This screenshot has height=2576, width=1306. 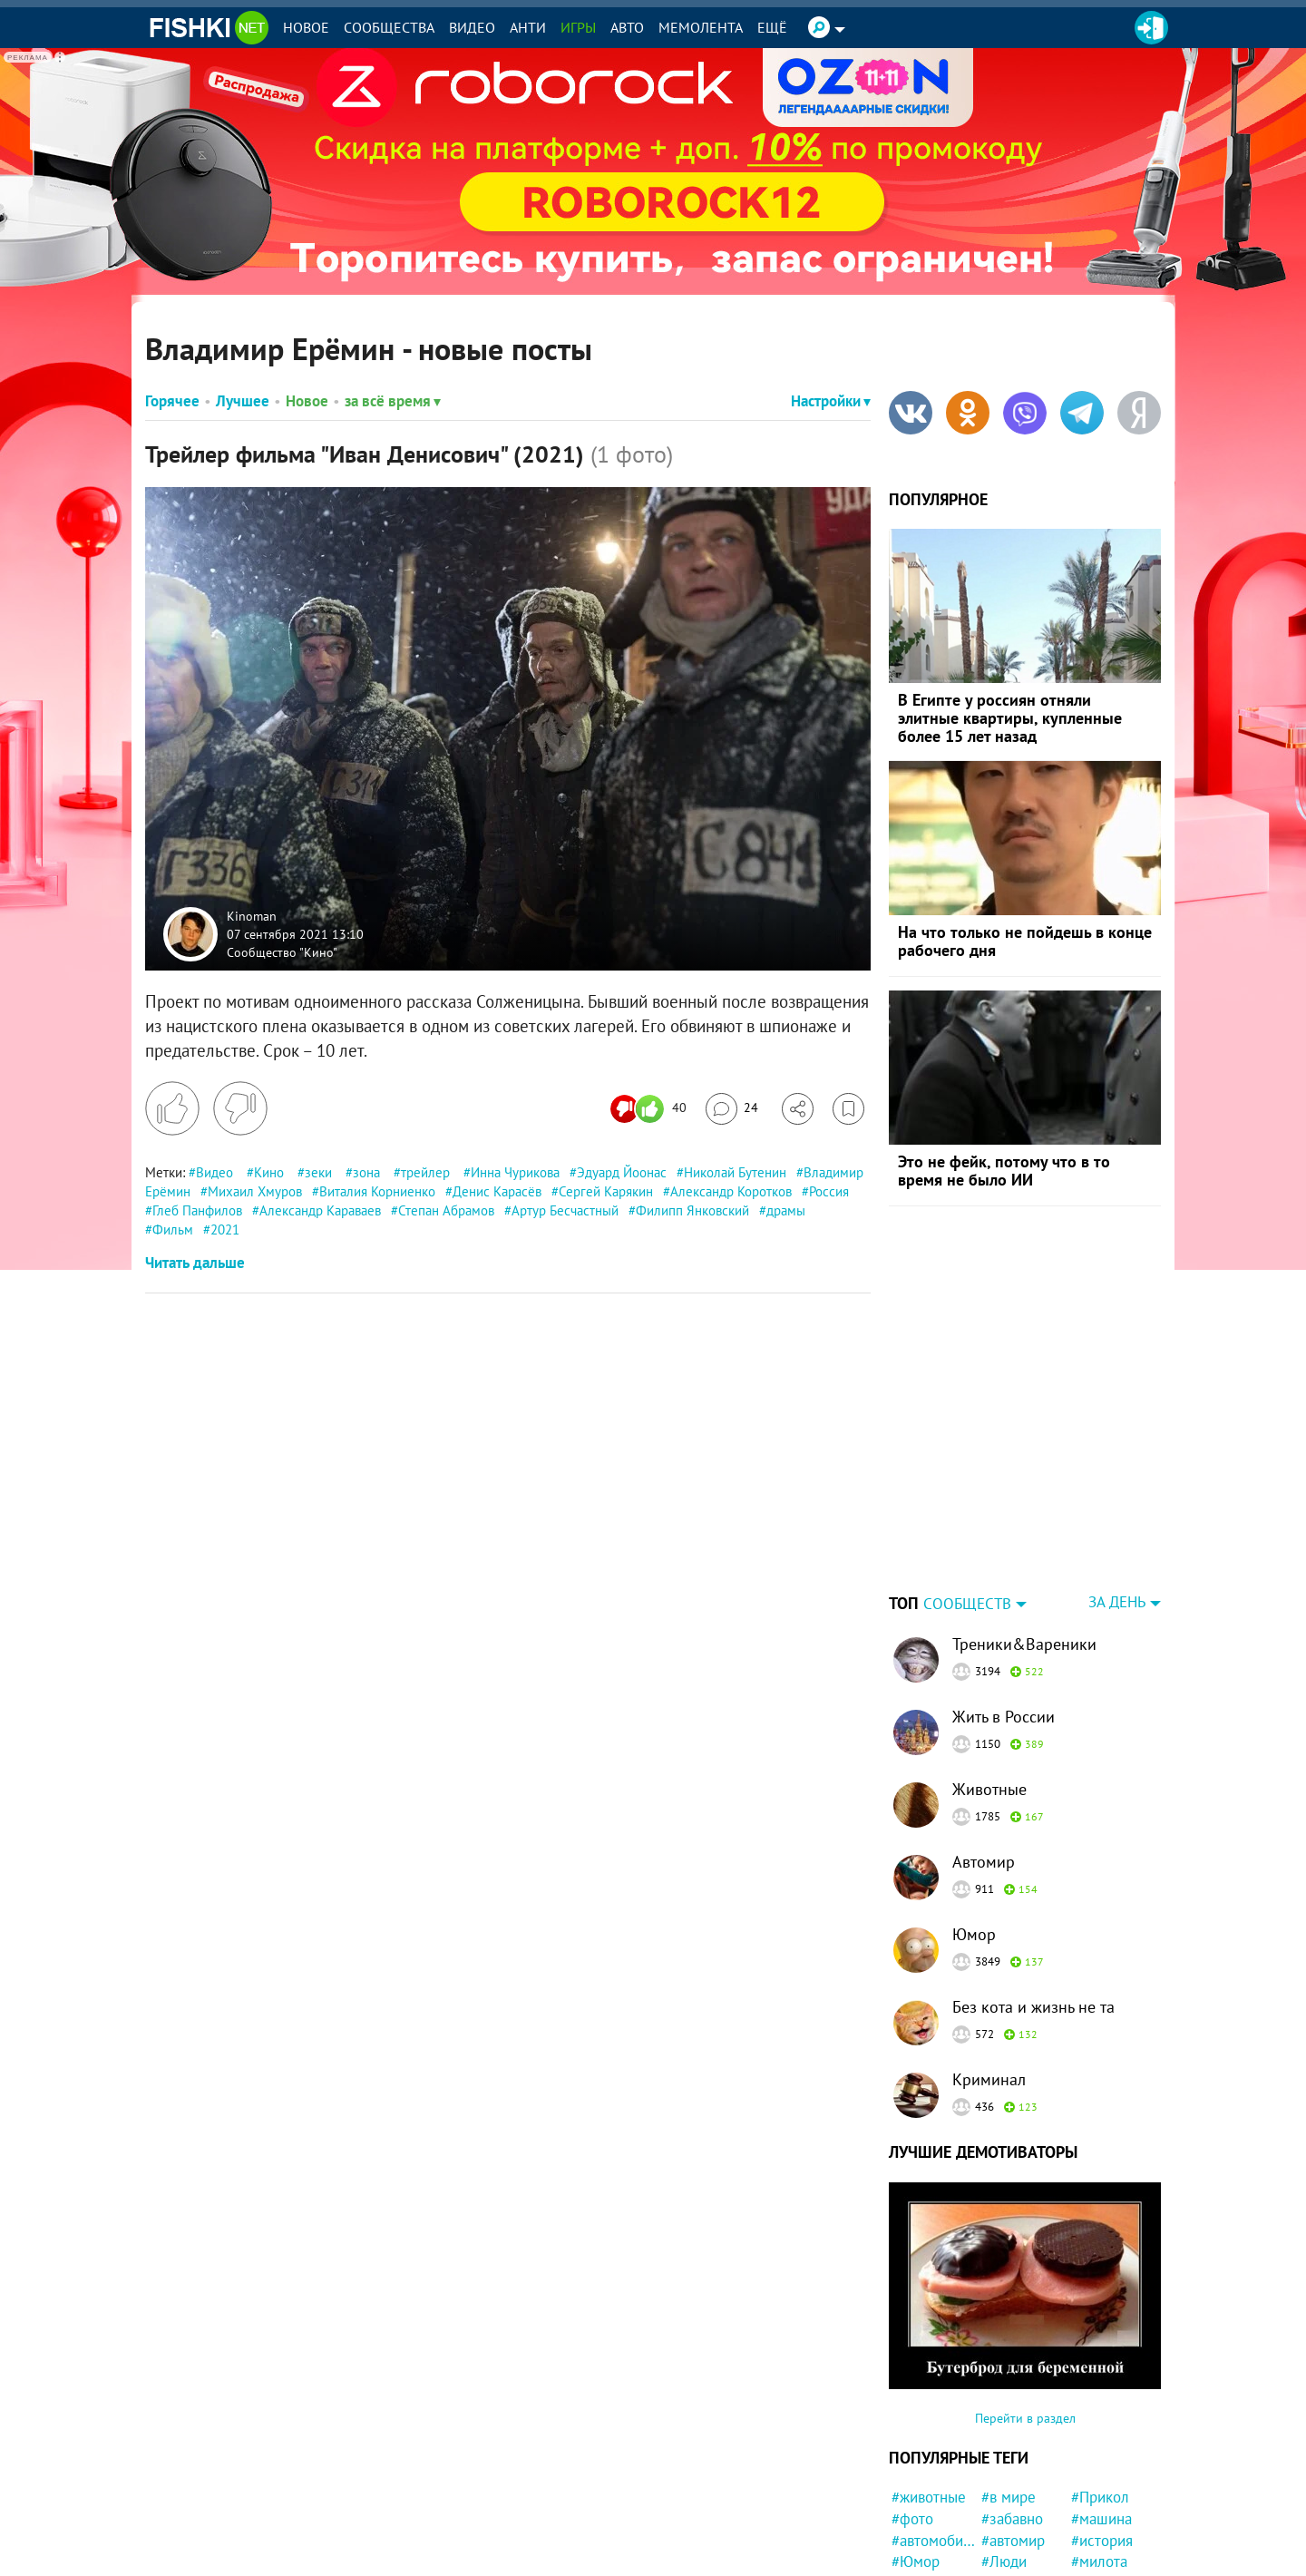 What do you see at coordinates (1101, 2405) in the screenshot?
I see `#машина` at bounding box center [1101, 2405].